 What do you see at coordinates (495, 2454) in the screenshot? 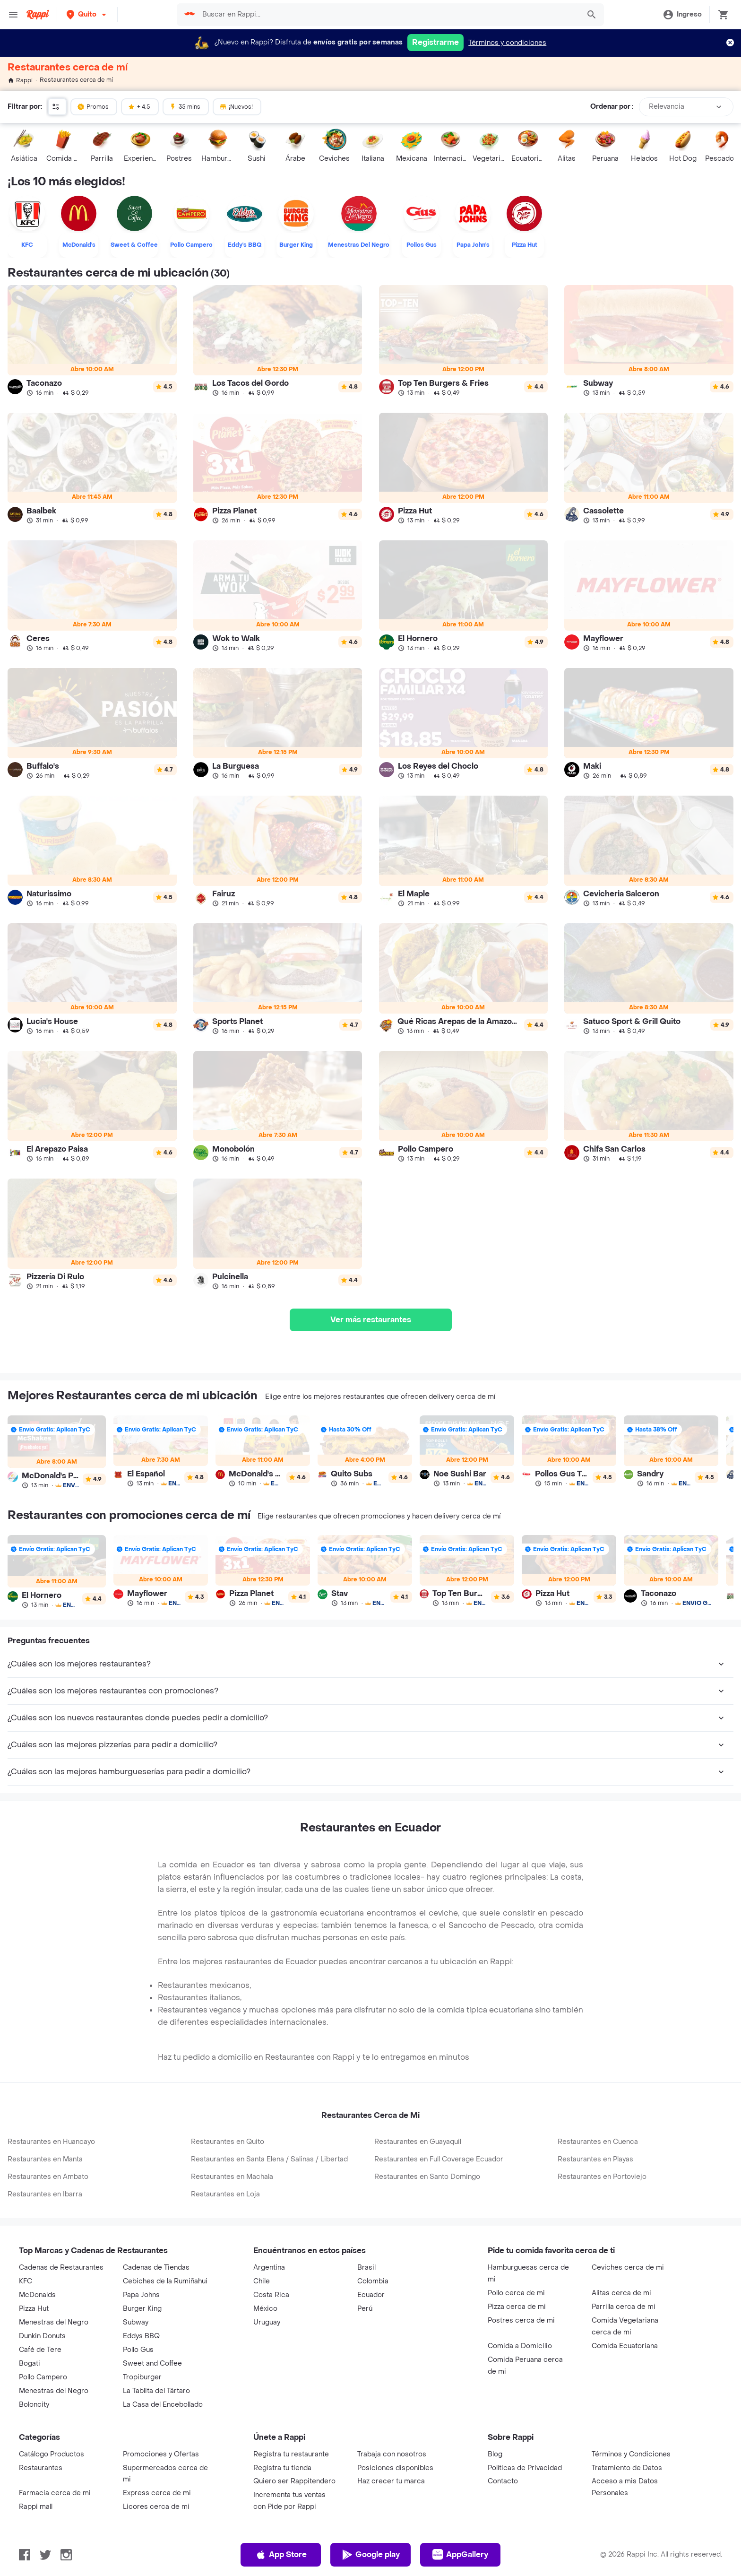
I see `Blog` at bounding box center [495, 2454].